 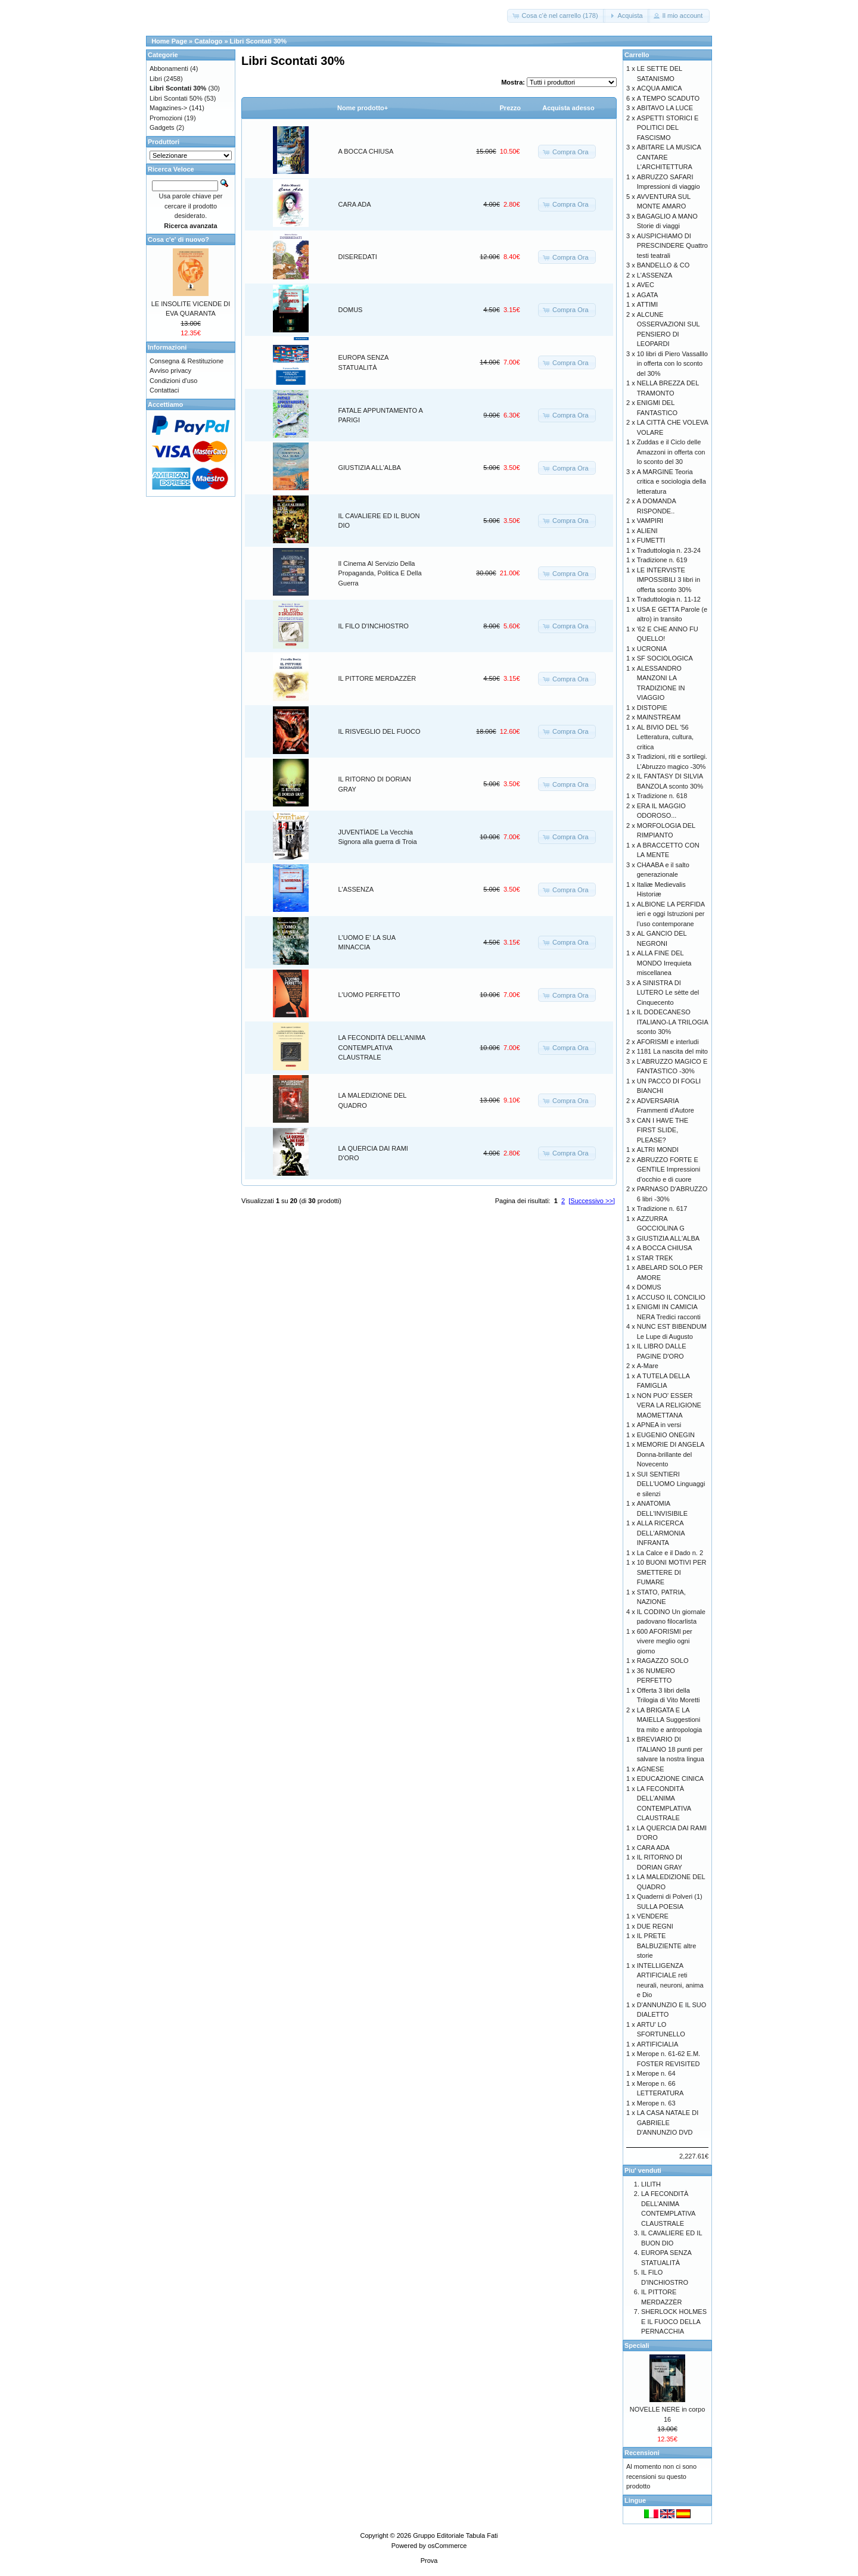 I want to click on ABITAVO LA LUCE, so click(x=665, y=107).